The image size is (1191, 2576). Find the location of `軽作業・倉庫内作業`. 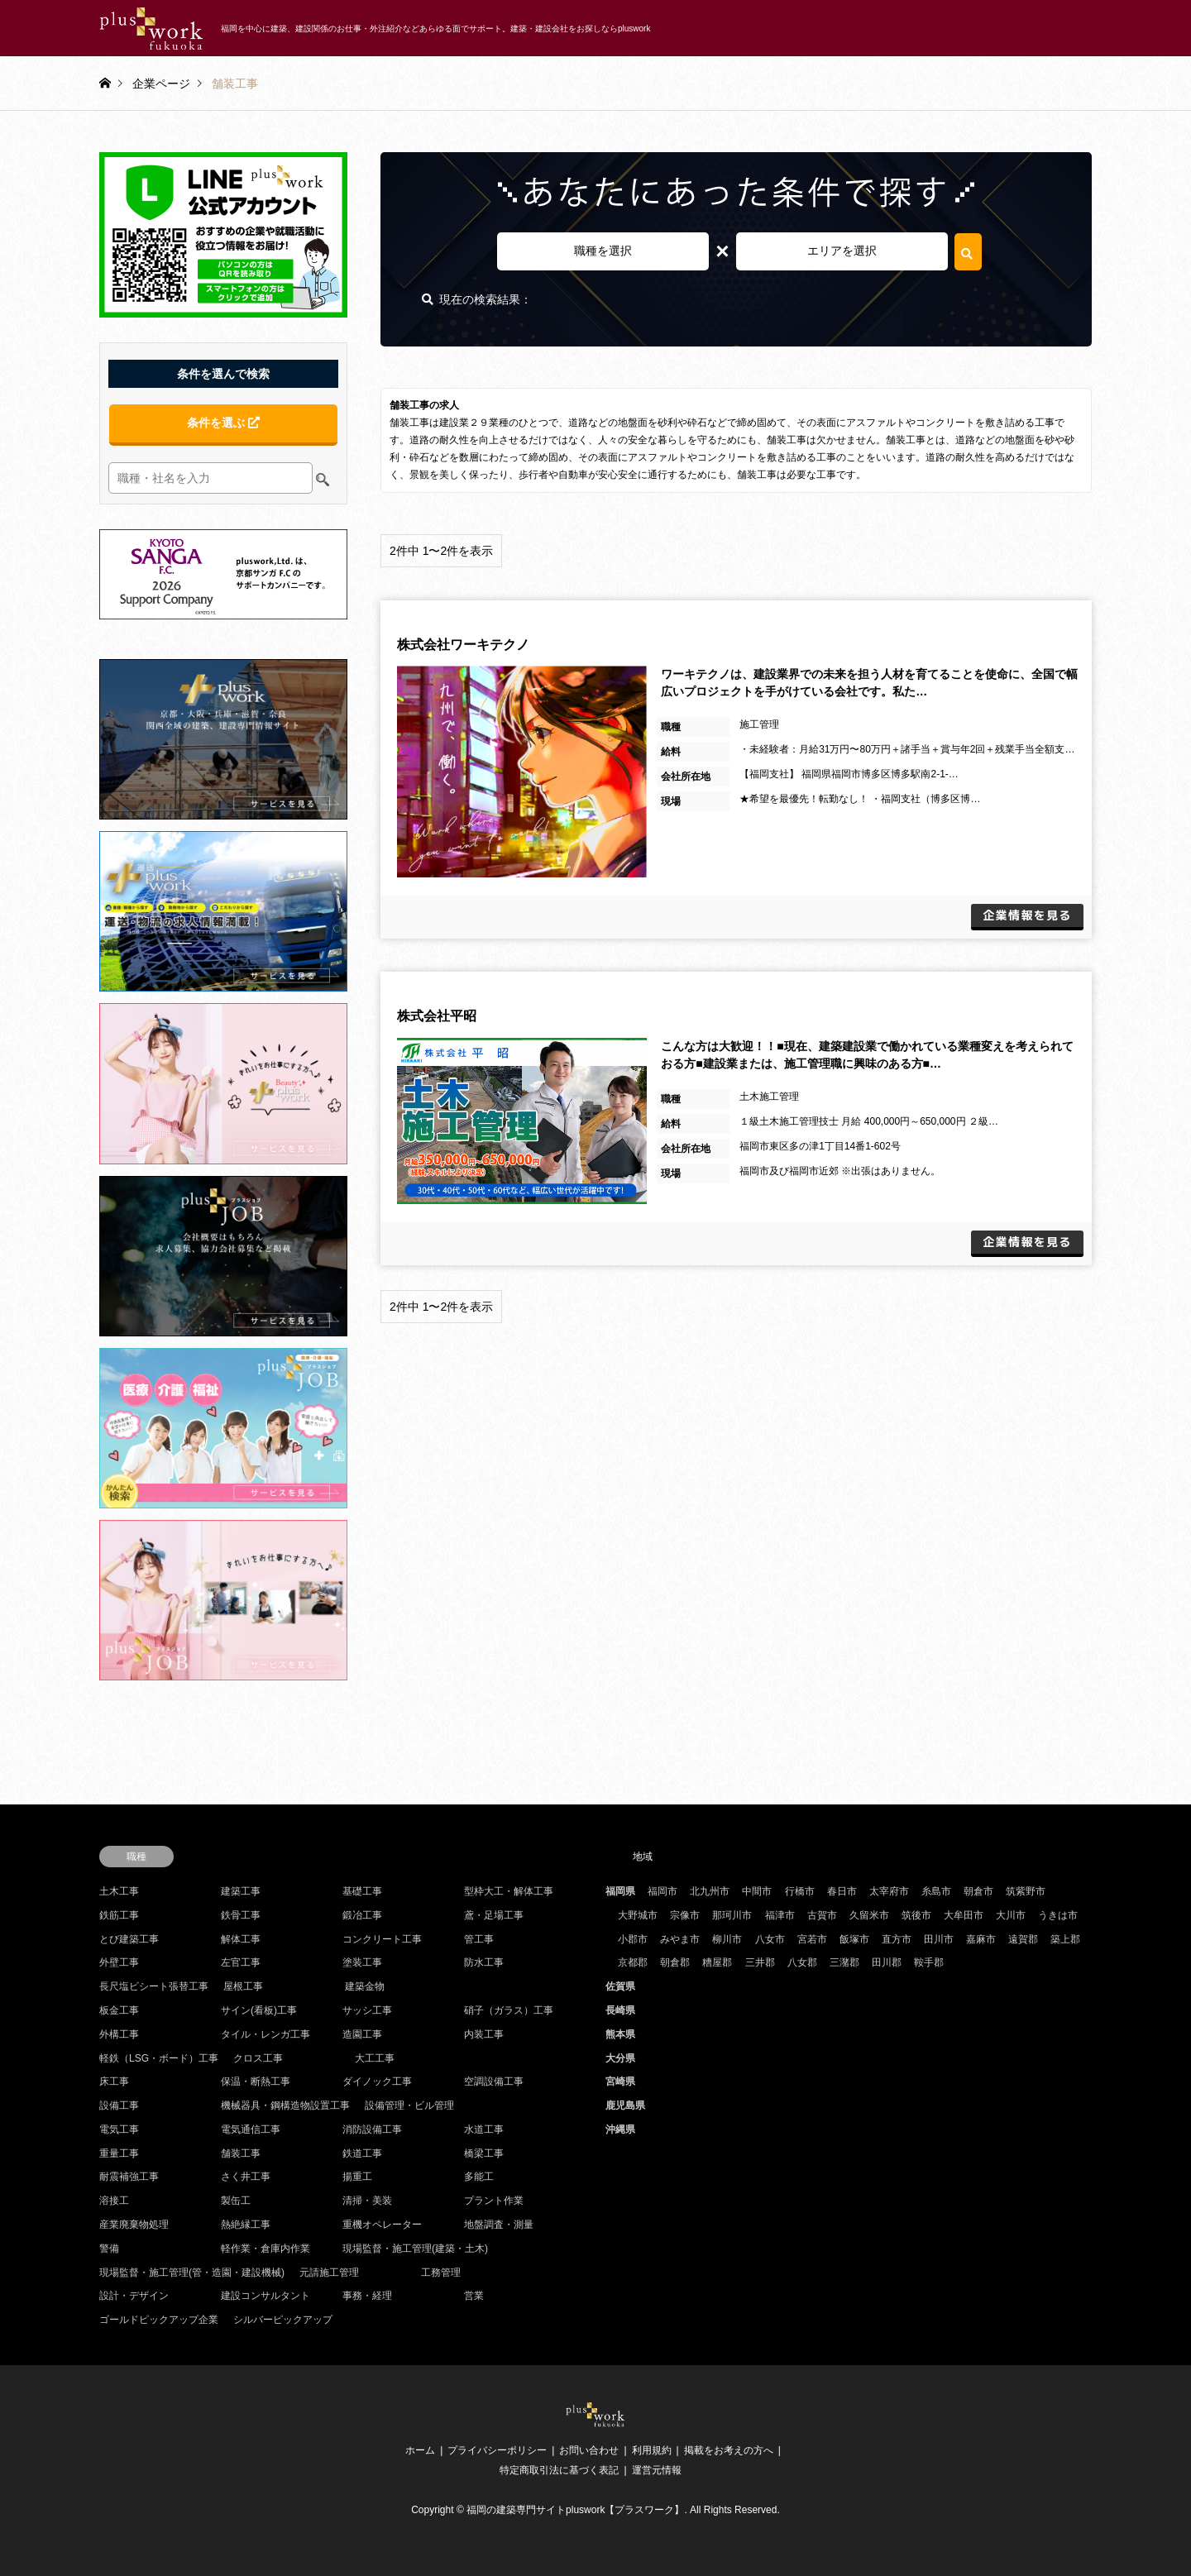

軽作業・倉庫内作業 is located at coordinates (265, 2248).